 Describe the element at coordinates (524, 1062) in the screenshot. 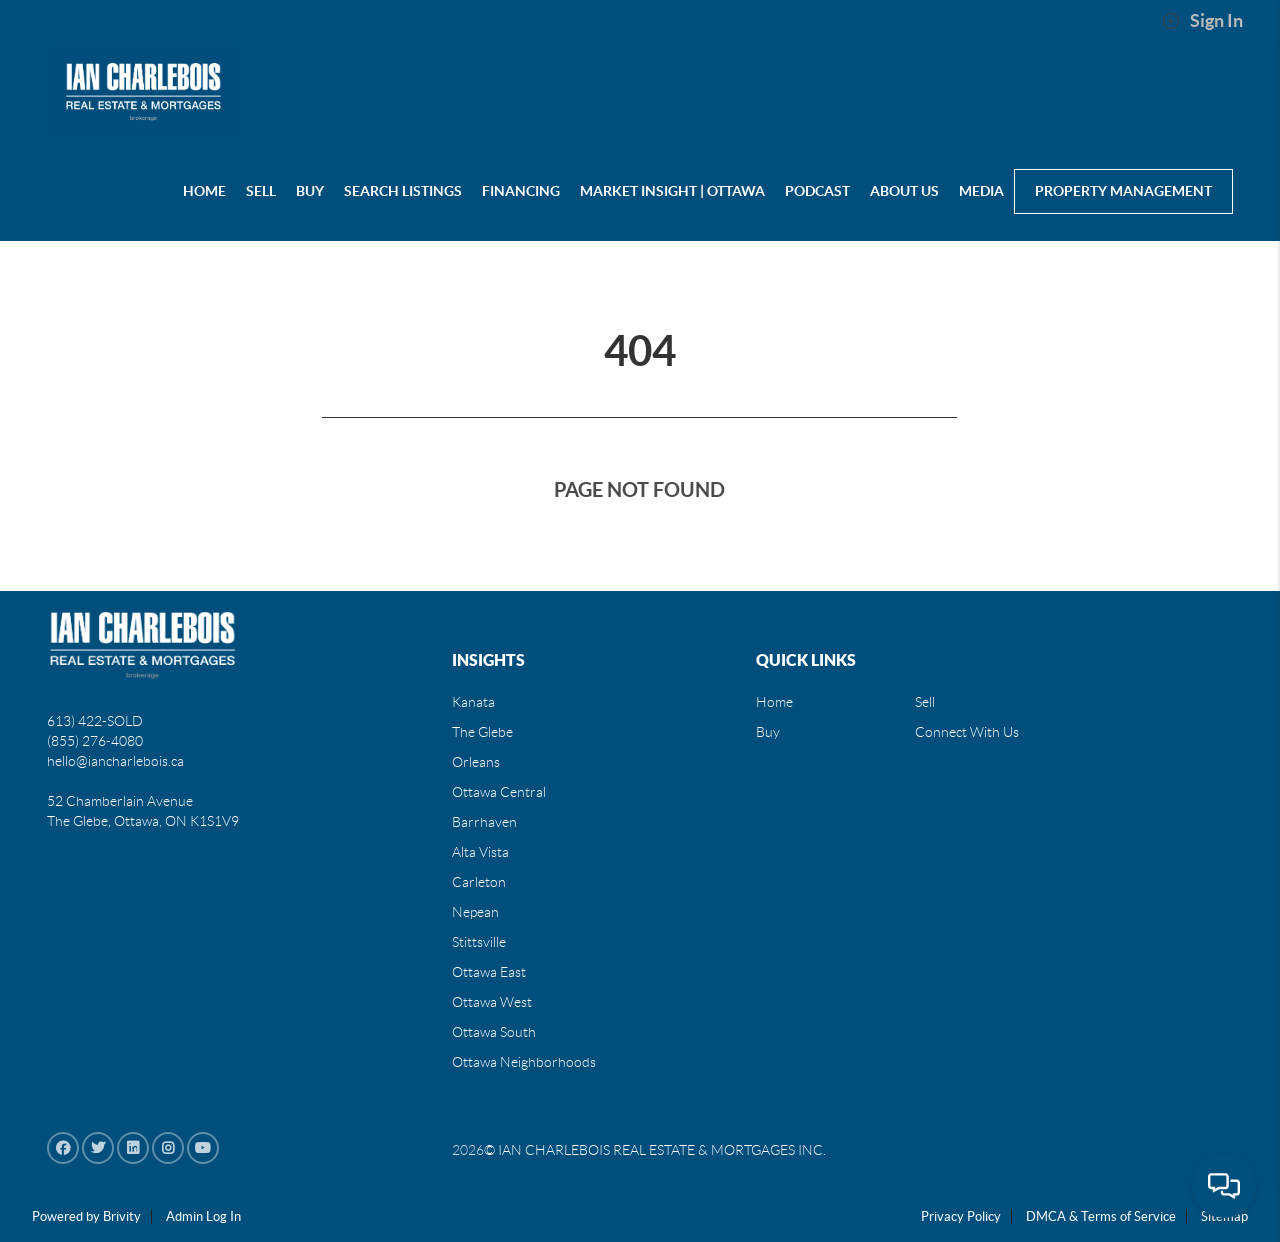

I see `Ottawa Neighborhoods` at that location.